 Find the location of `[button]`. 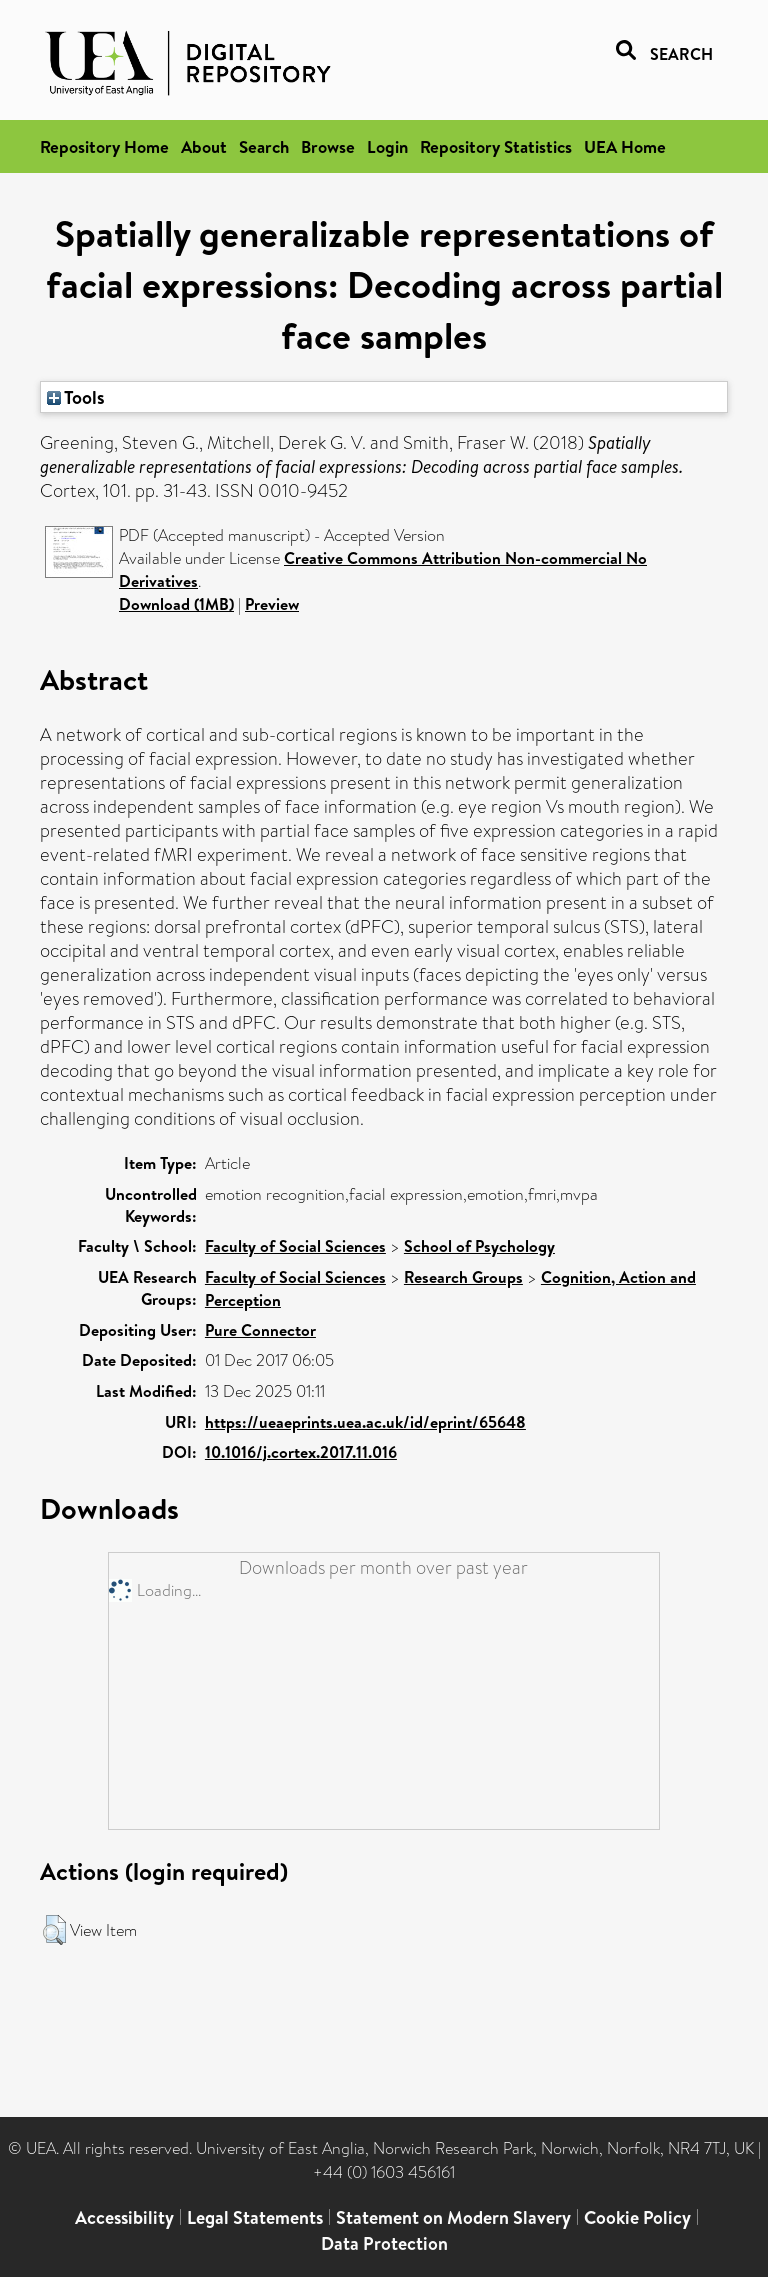

[button] is located at coordinates (54, 1930).